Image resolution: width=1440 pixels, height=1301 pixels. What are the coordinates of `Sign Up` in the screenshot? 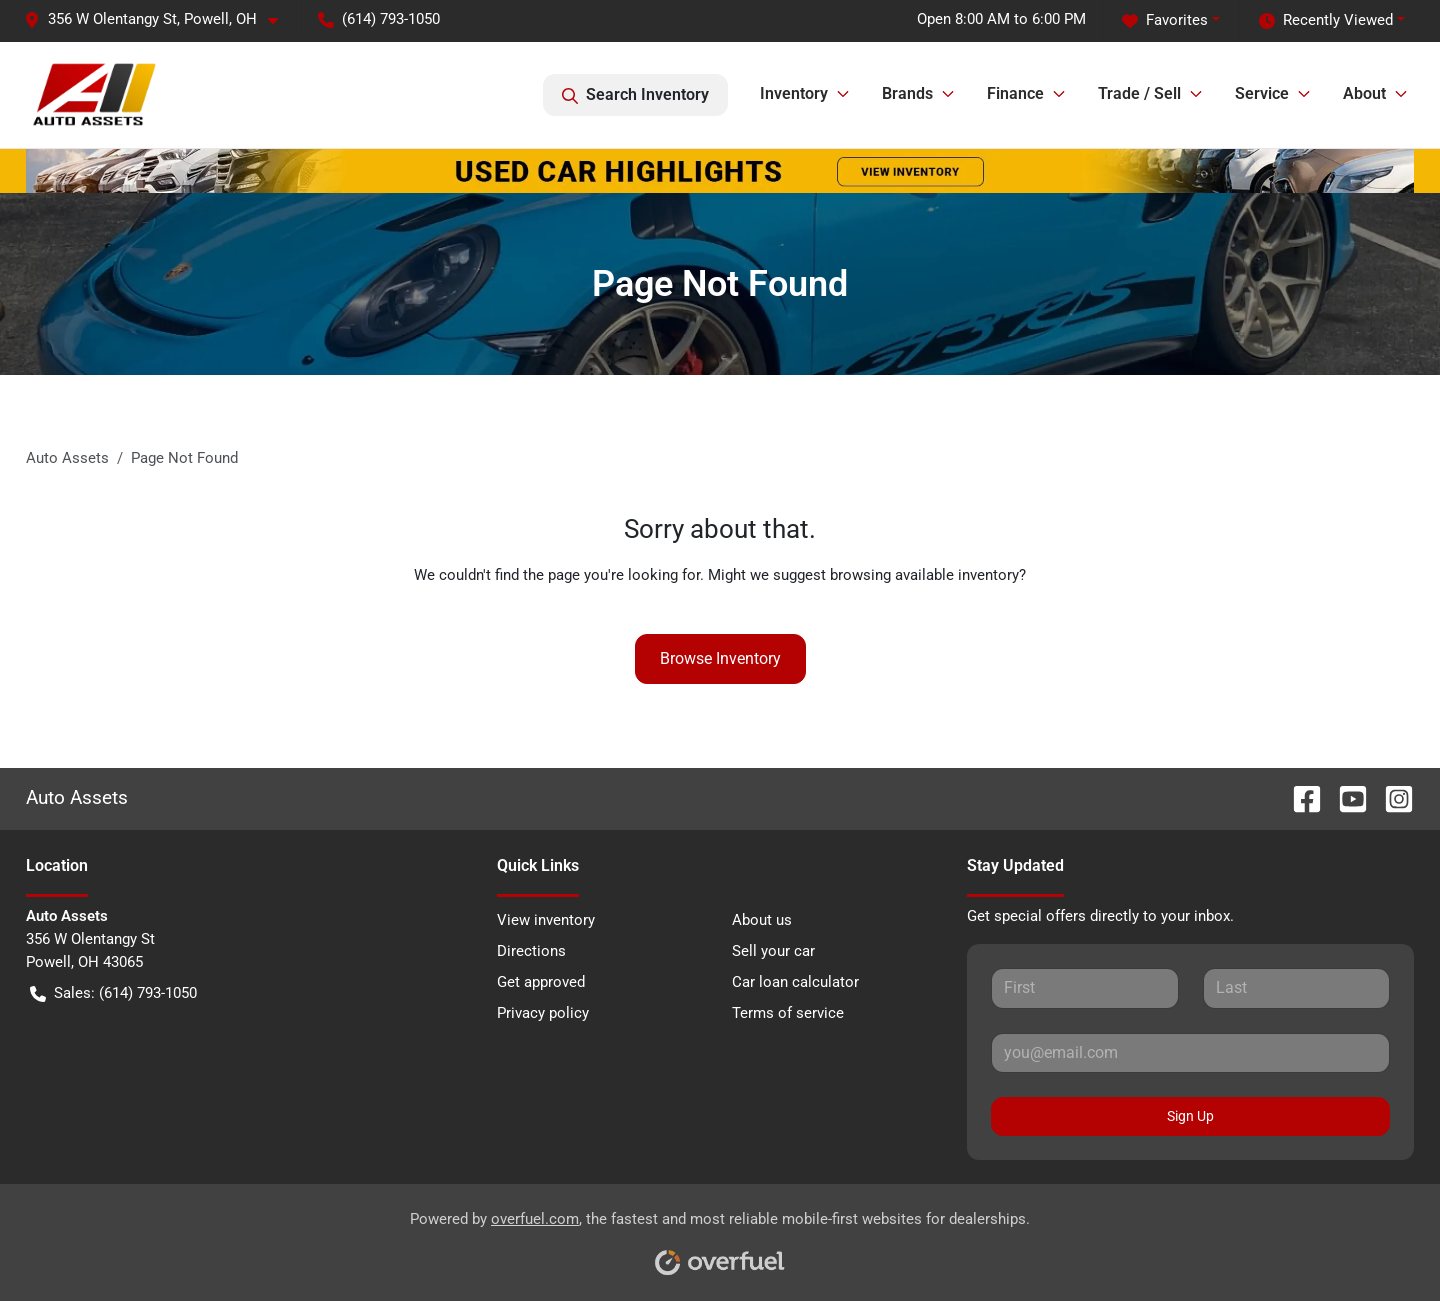 It's located at (1190, 1116).